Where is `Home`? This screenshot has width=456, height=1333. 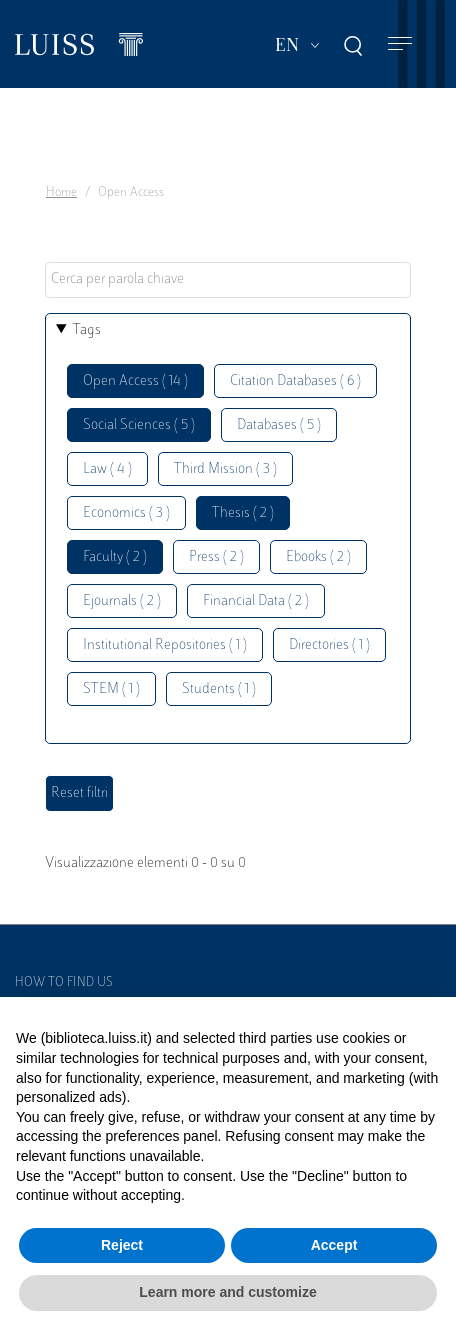 Home is located at coordinates (61, 193).